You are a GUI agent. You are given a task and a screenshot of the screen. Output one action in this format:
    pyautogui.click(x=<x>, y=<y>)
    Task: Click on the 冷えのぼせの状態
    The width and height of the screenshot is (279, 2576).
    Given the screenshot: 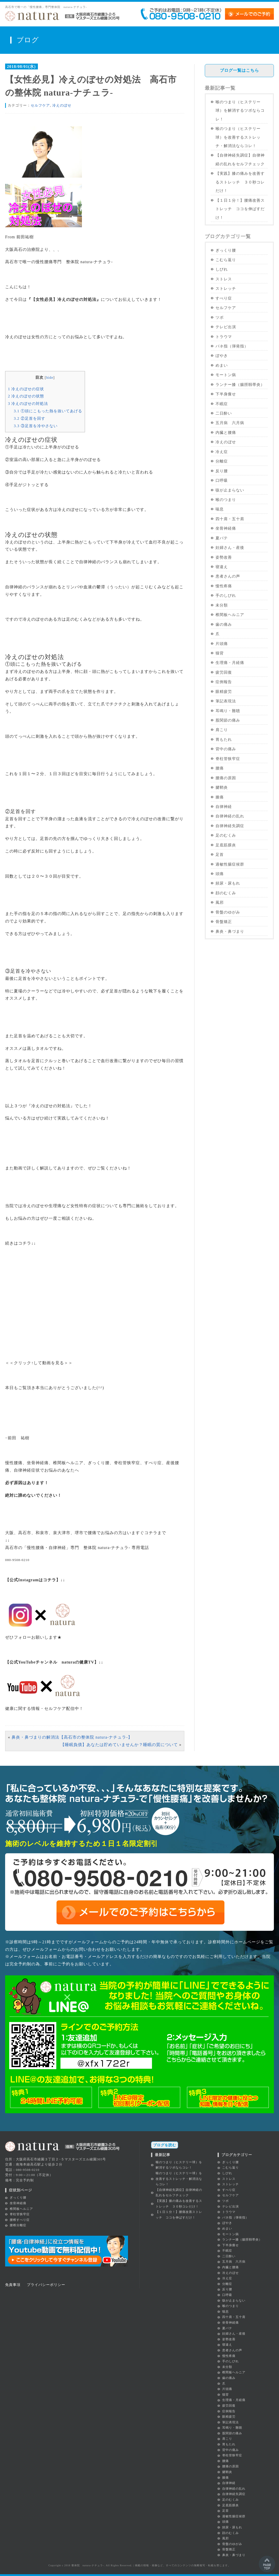 What is the action you would take?
    pyautogui.click(x=26, y=396)
    